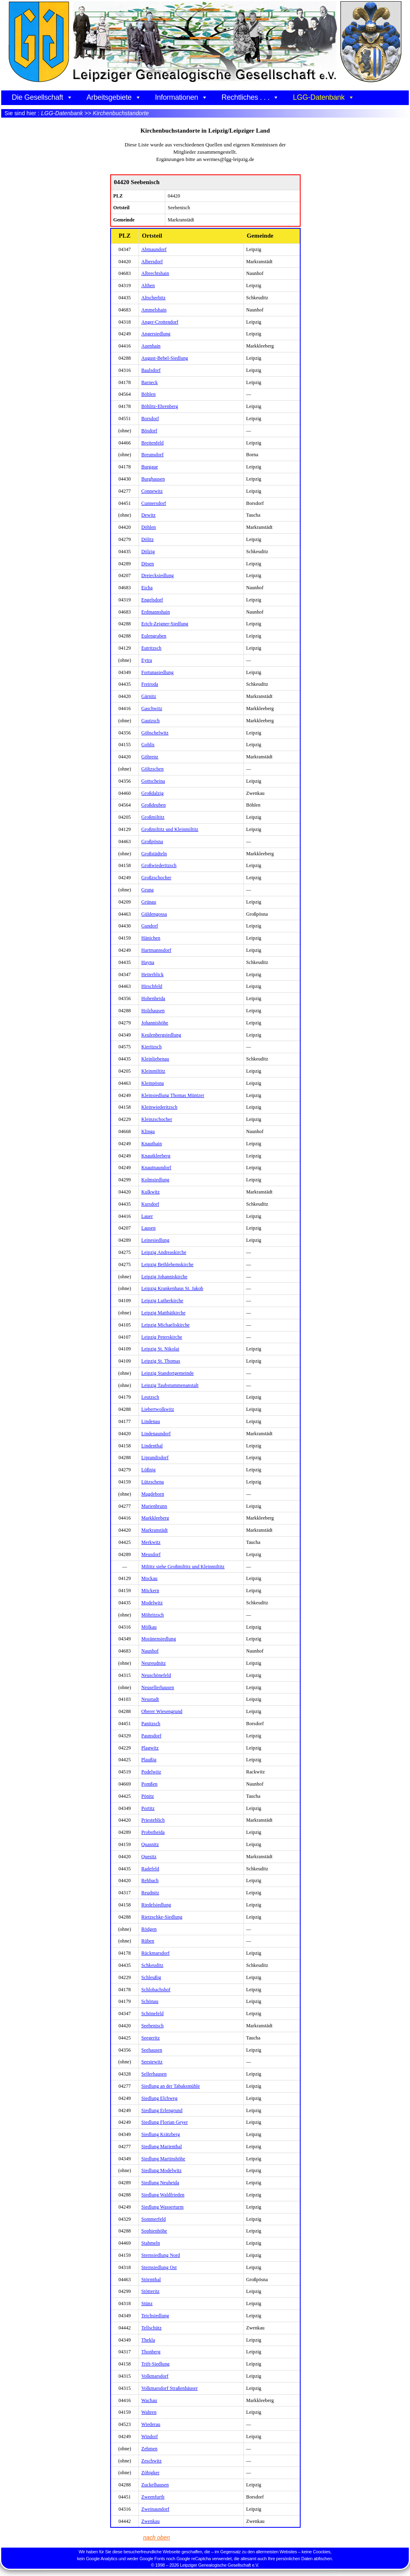 The image size is (410, 2576). What do you see at coordinates (159, 322) in the screenshot?
I see `Anger-Crottendorf` at bounding box center [159, 322].